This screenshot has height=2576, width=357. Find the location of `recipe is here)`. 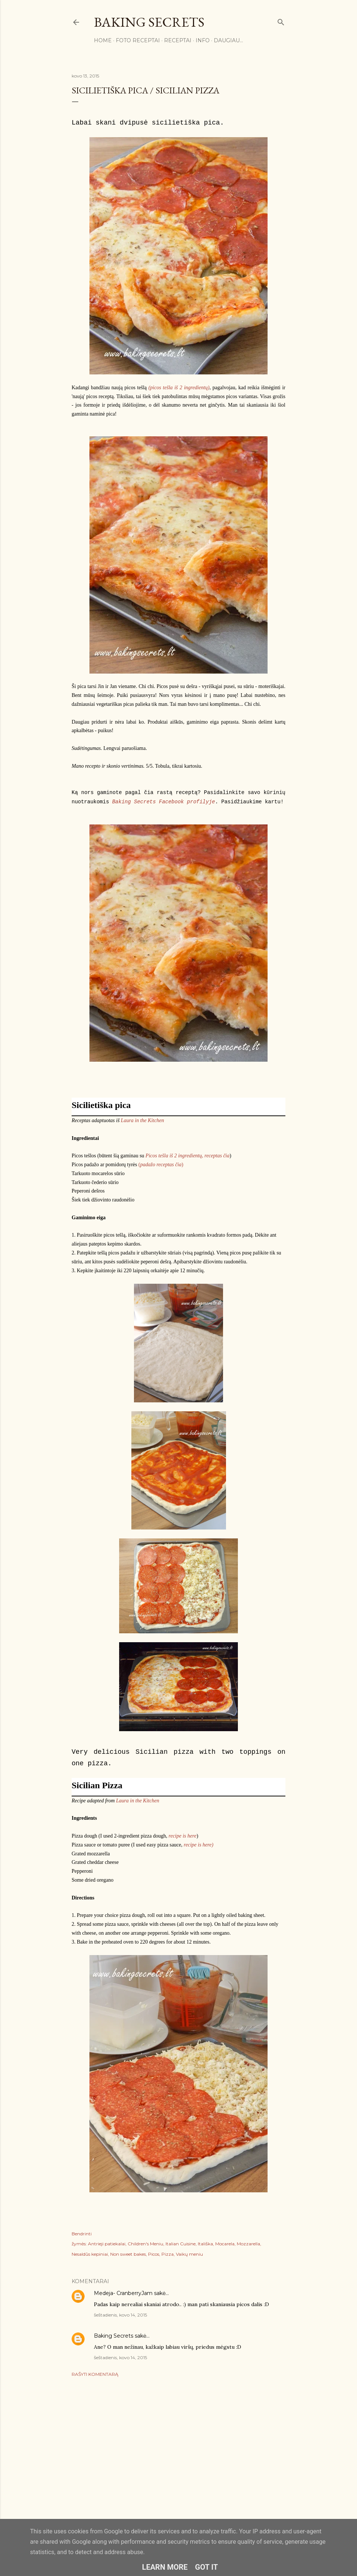

recipe is here) is located at coordinates (198, 1845).